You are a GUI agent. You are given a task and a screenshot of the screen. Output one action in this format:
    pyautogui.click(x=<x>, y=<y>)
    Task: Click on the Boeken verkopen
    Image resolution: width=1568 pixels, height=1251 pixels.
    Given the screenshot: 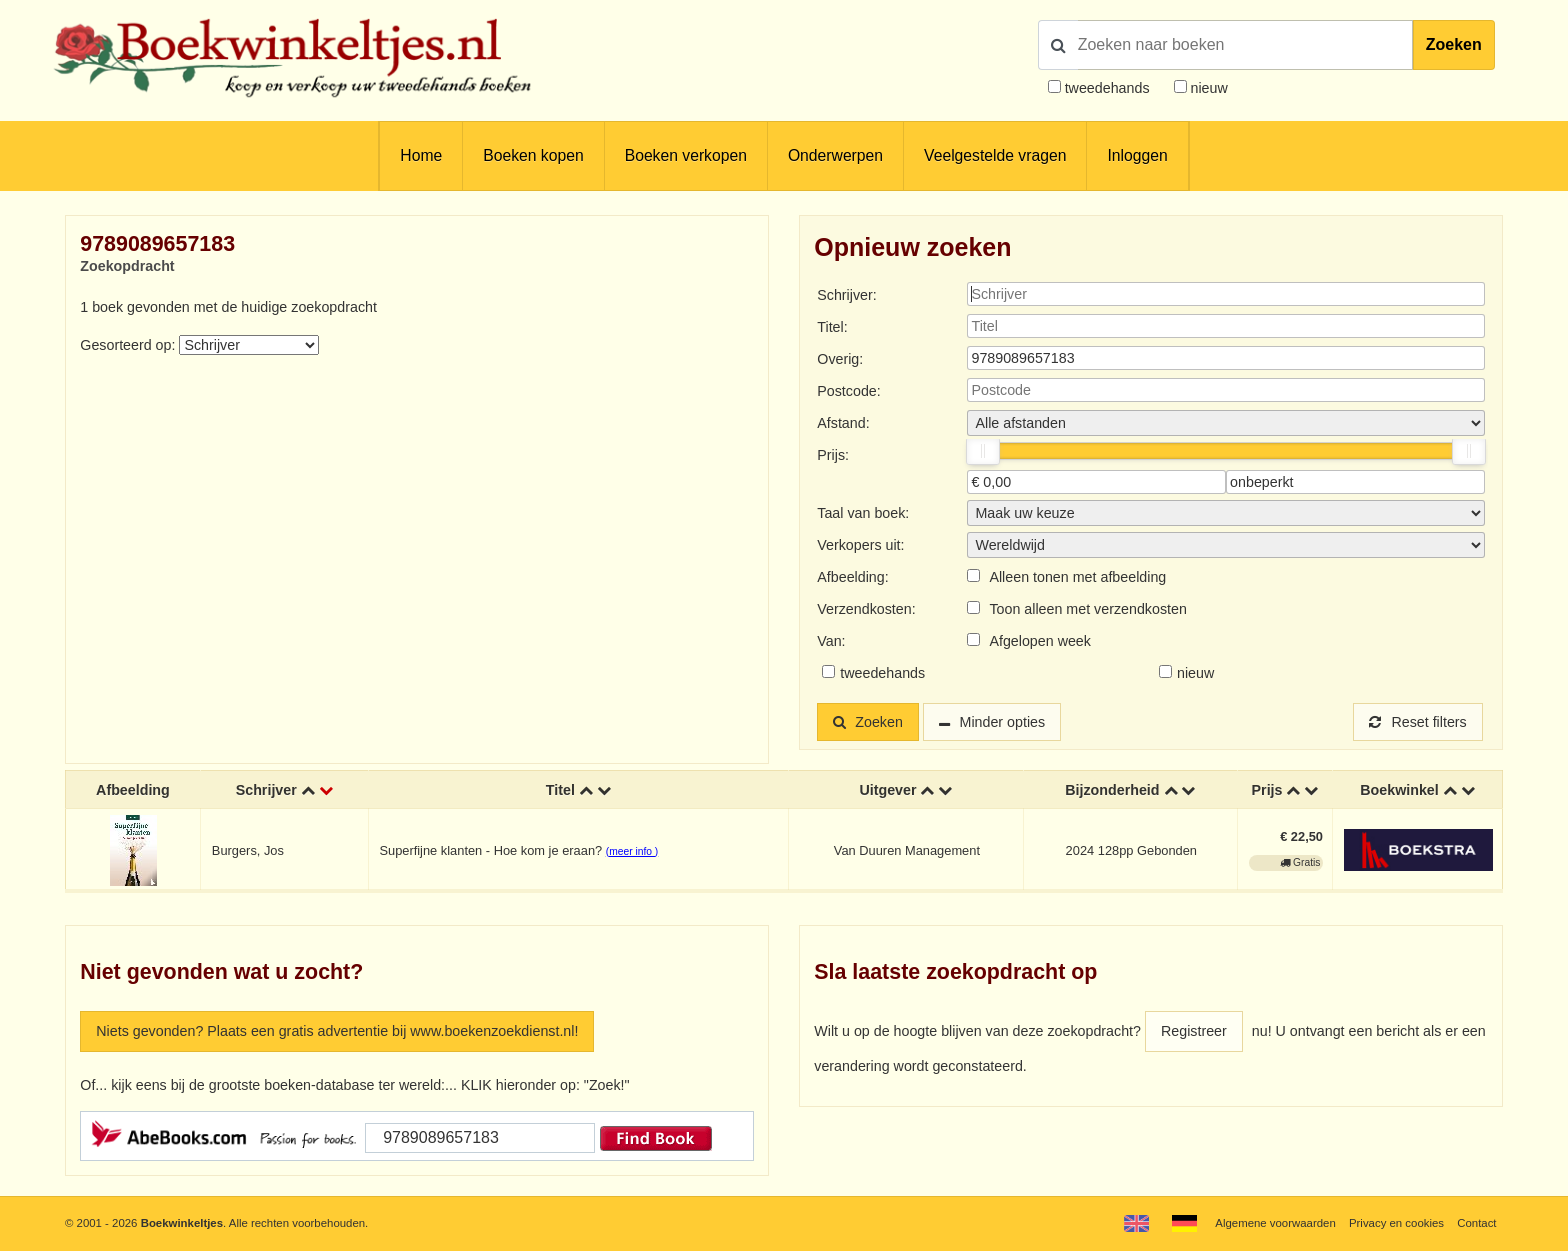 What is the action you would take?
    pyautogui.click(x=686, y=155)
    